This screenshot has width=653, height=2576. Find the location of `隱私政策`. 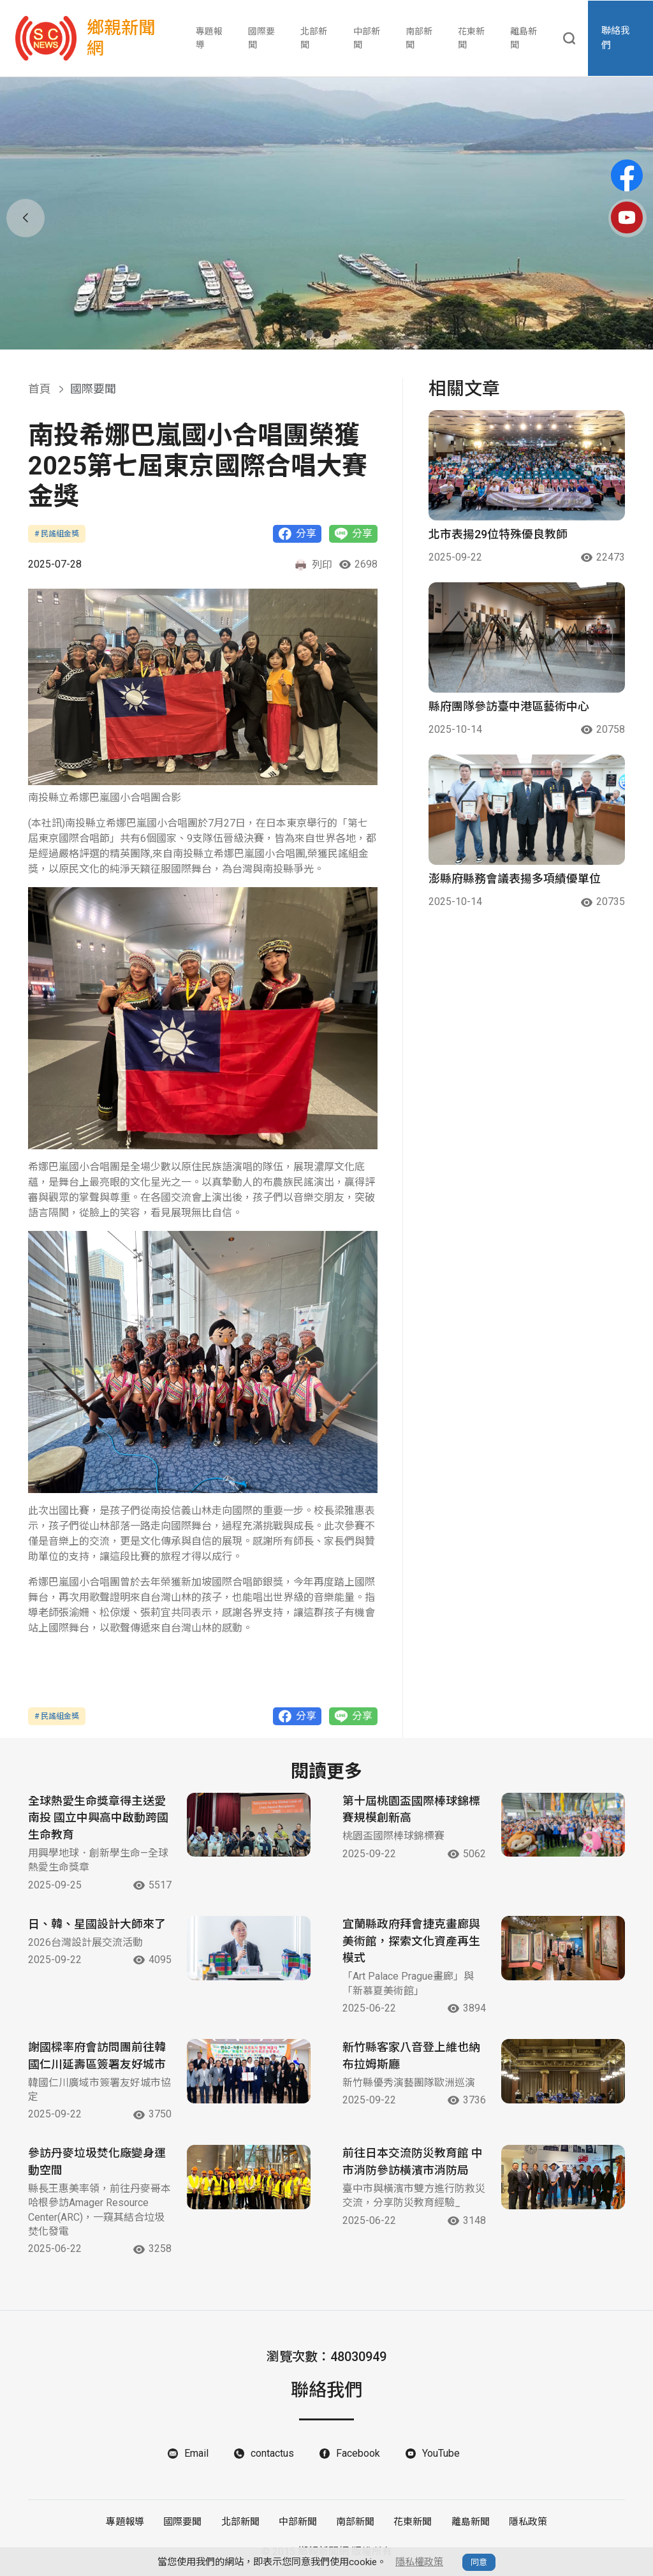

隱私政策 is located at coordinates (527, 2523).